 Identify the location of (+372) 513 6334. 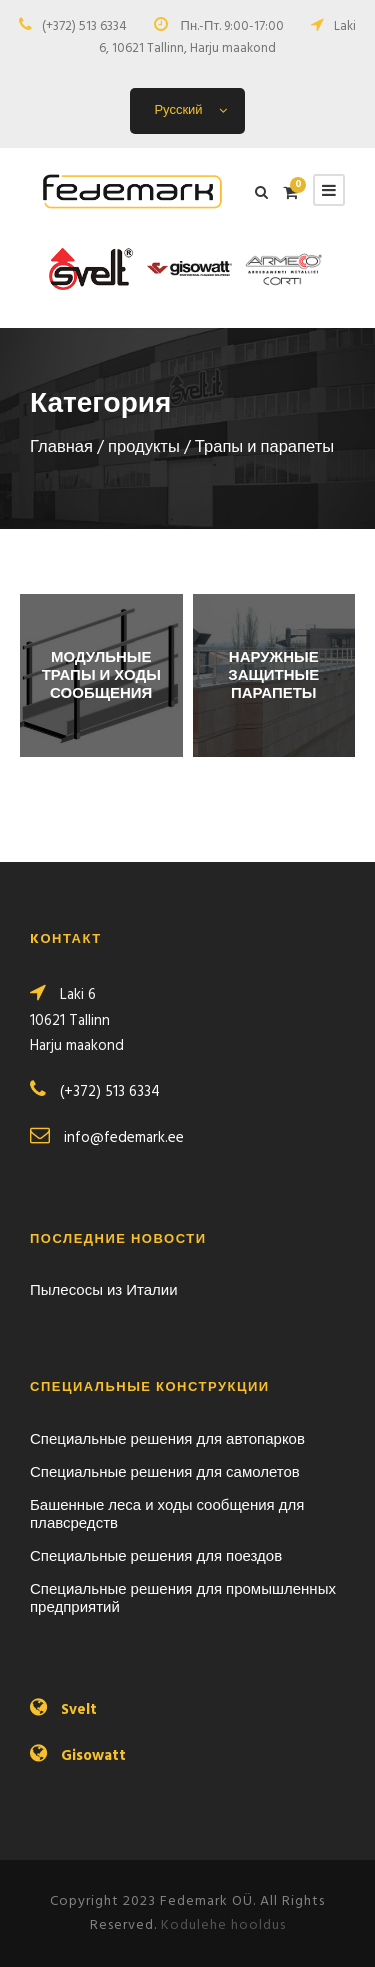
(84, 26).